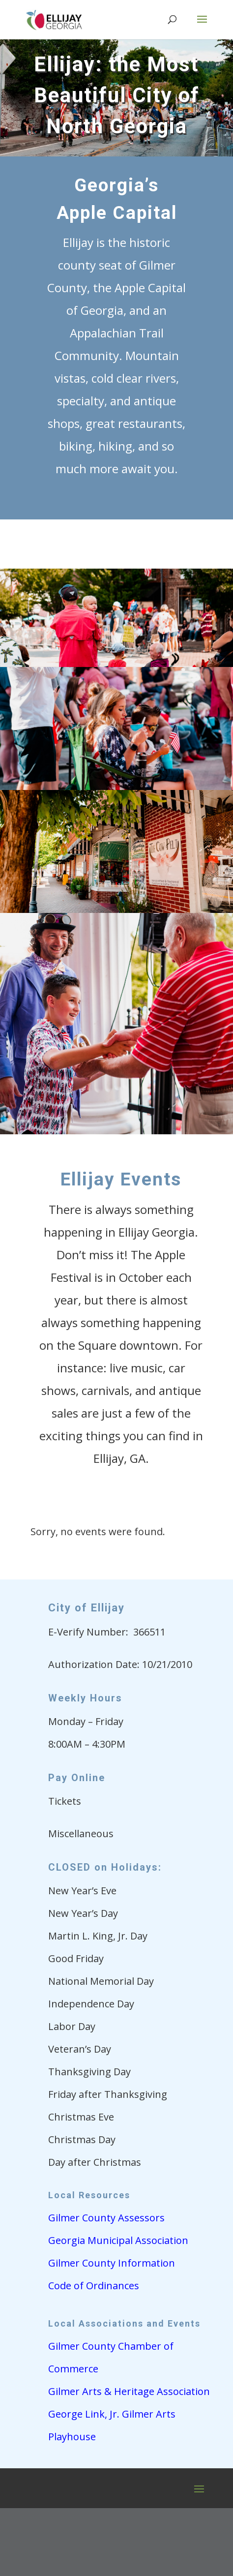 This screenshot has height=2576, width=233. I want to click on Pay Online, so click(76, 1778).